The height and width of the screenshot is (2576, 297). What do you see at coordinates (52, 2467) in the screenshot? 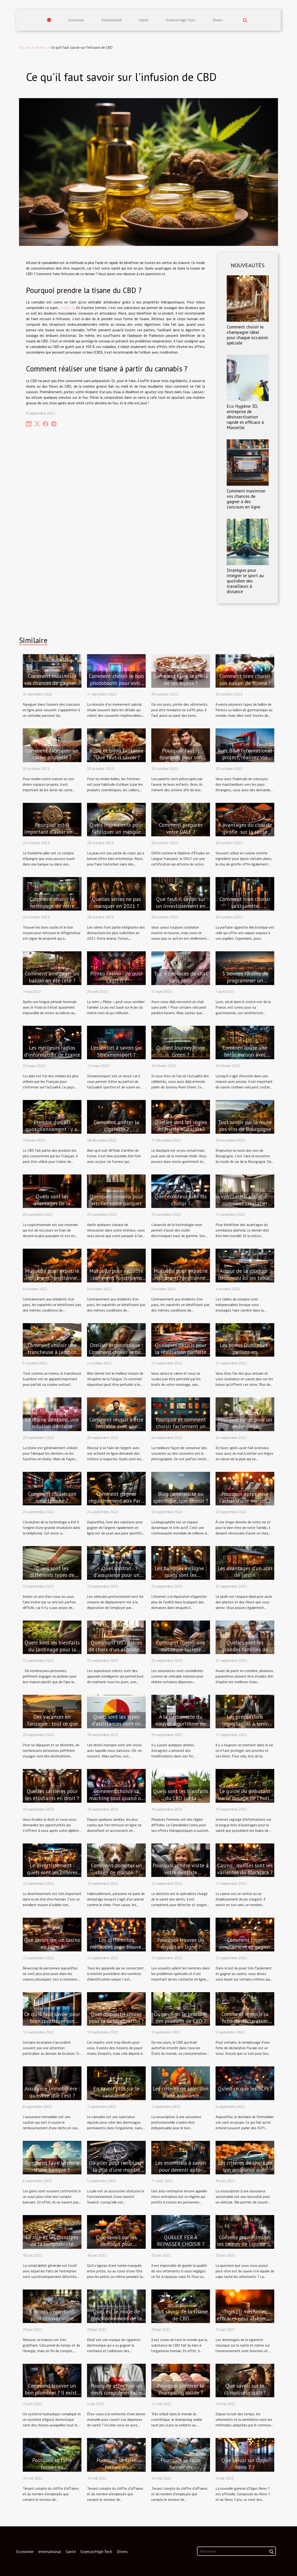
I see `Pourquoi se faire former en agroalimentaire ?` at bounding box center [52, 2467].